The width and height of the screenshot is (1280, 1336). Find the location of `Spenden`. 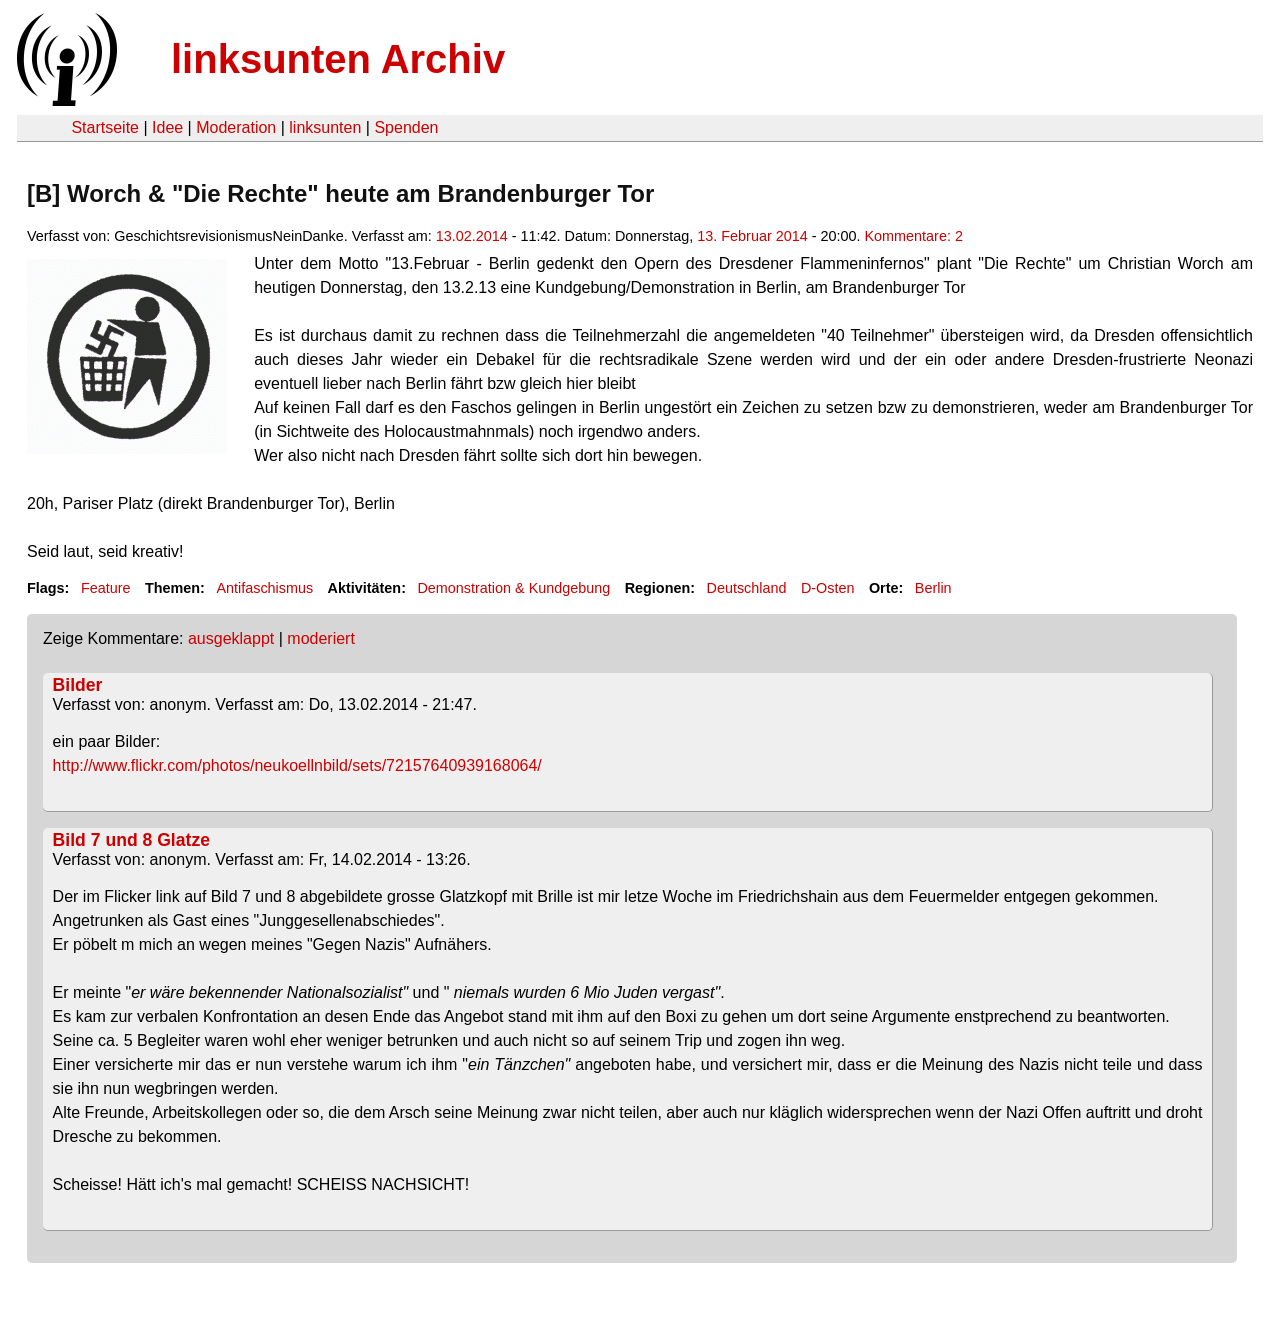

Spenden is located at coordinates (406, 127).